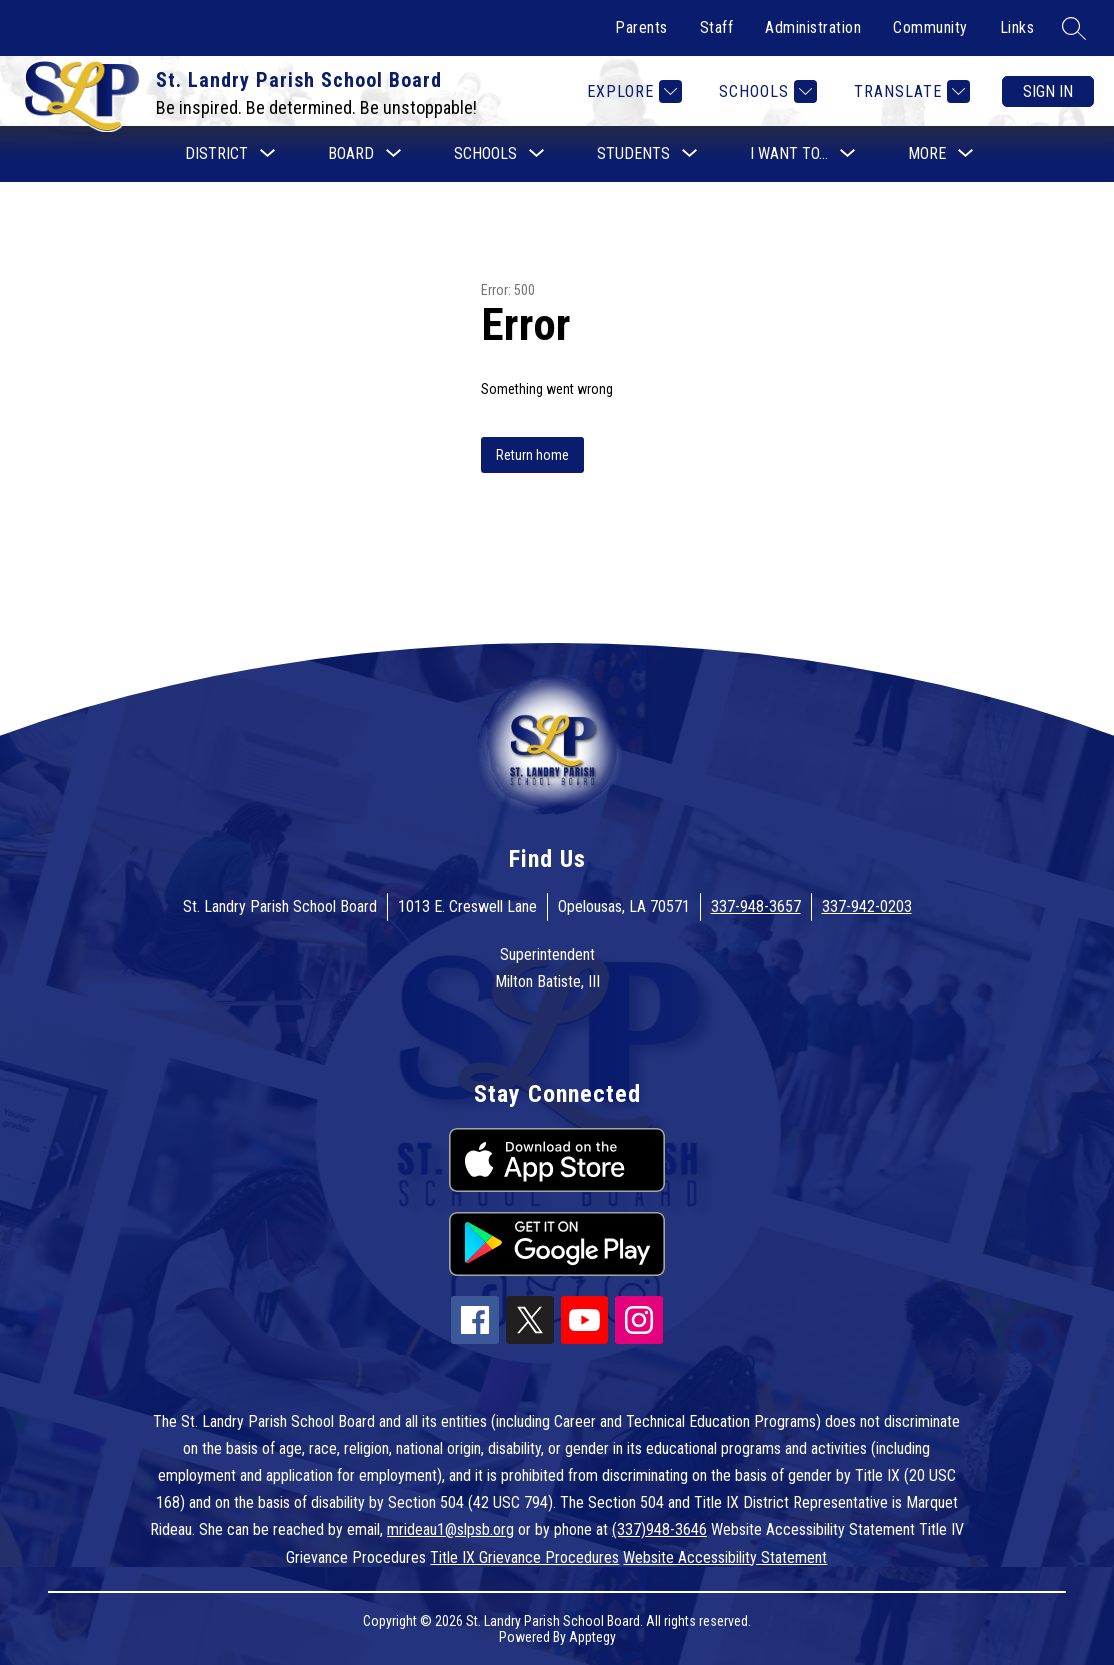  I want to click on [Show submenu for Students], so click(633, 154).